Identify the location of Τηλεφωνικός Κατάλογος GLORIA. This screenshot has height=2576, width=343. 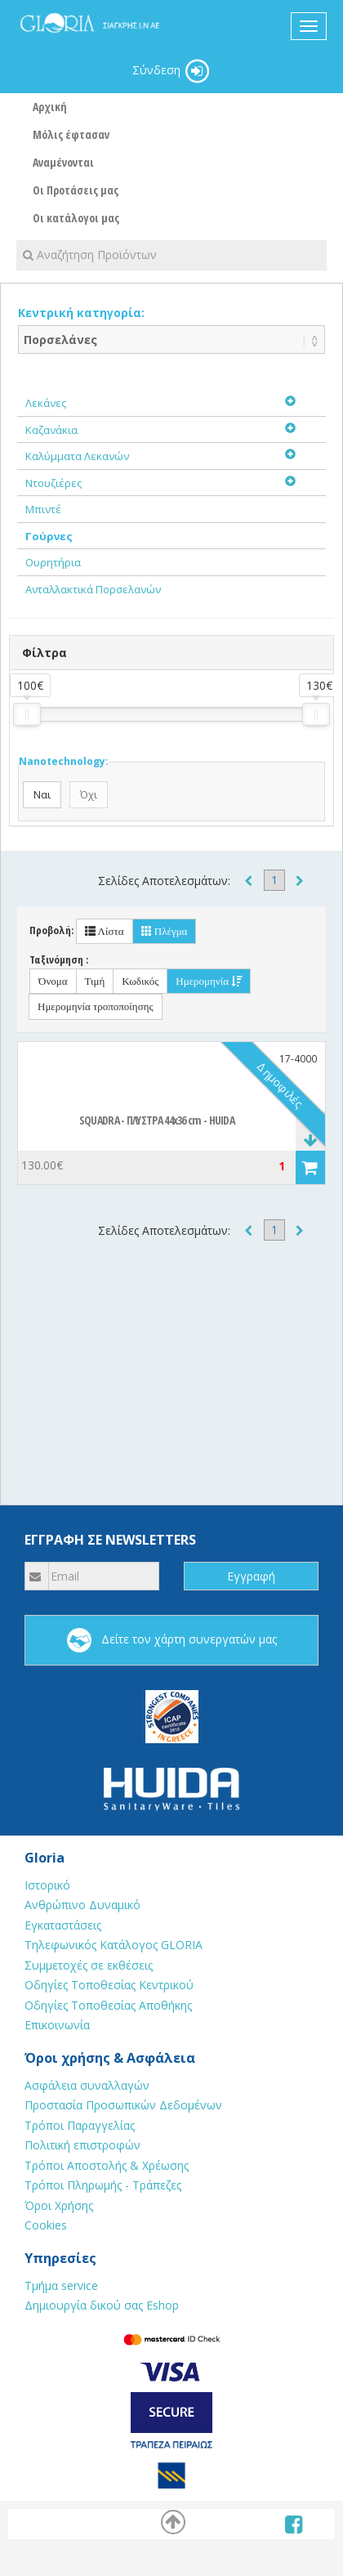
(113, 1944).